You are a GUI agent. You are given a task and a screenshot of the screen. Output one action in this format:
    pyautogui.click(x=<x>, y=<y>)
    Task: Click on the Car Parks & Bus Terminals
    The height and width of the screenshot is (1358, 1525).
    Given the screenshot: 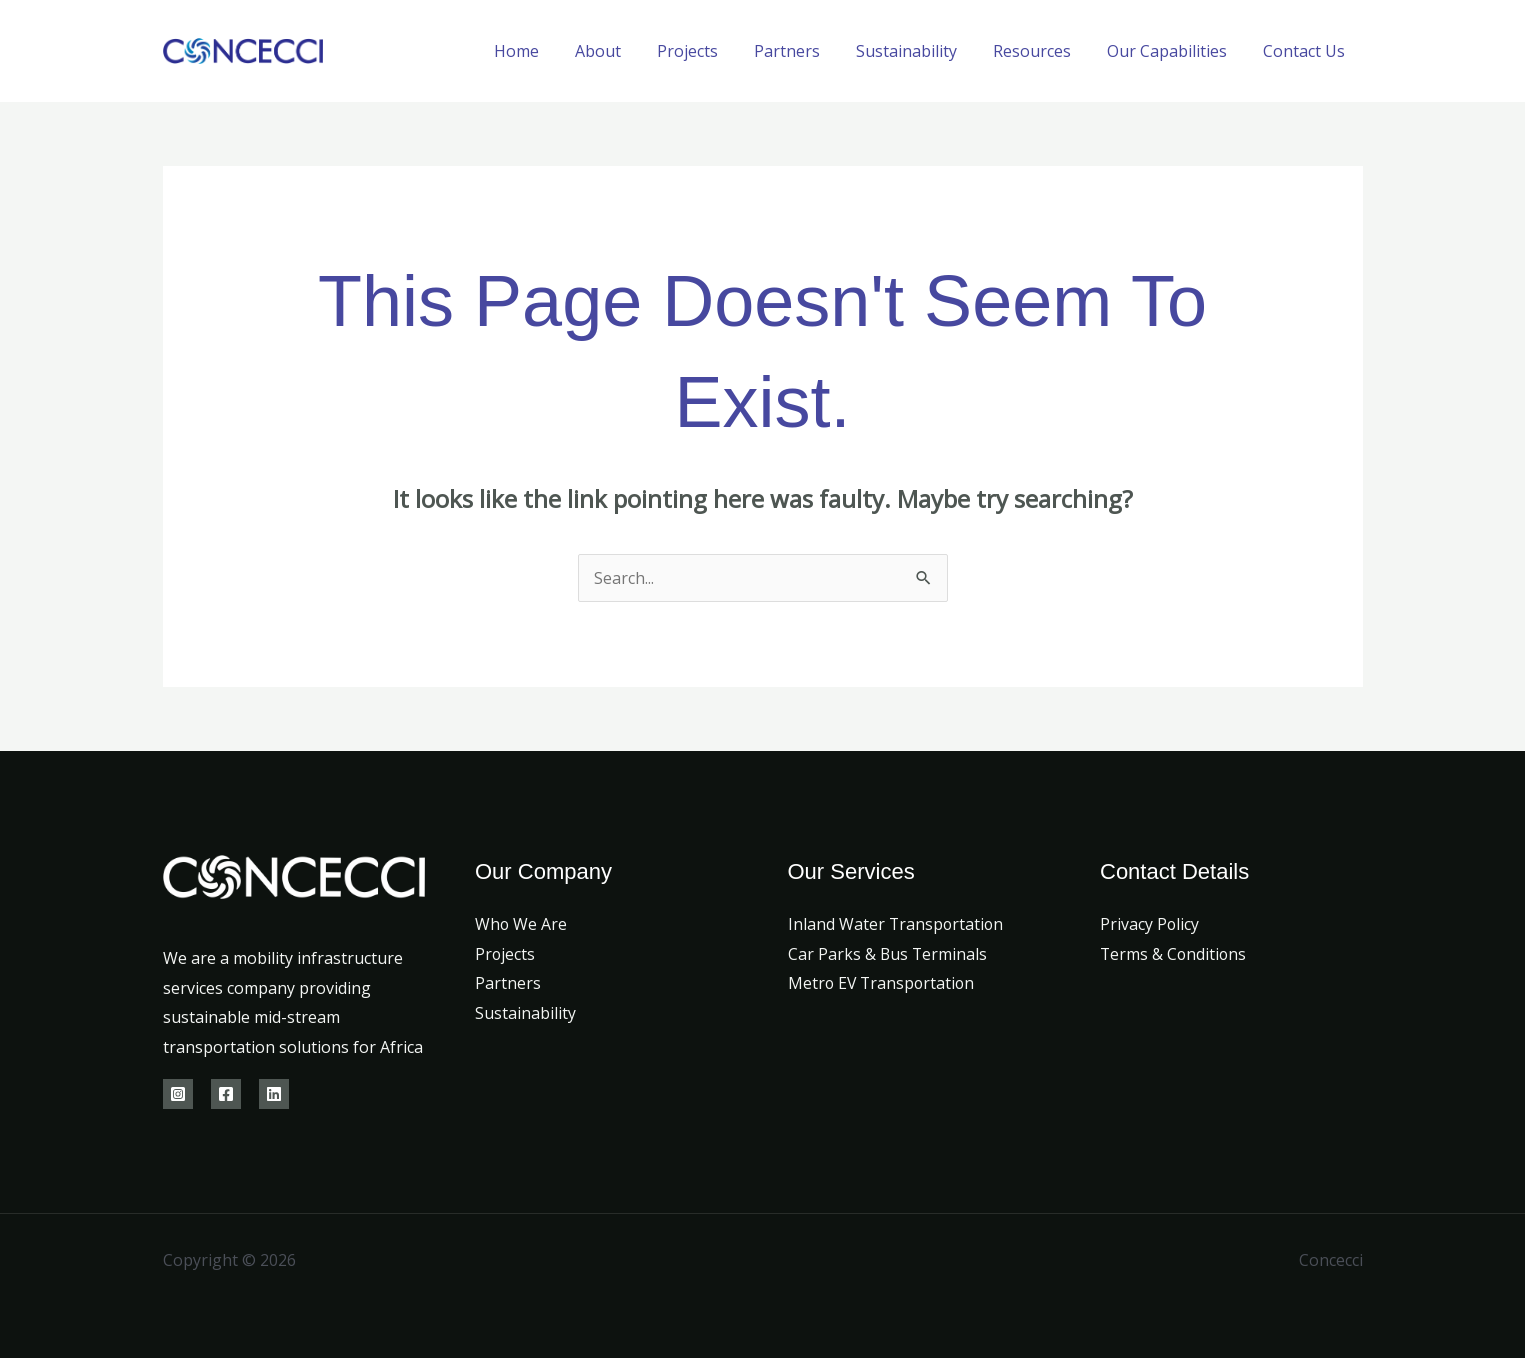 What is the action you would take?
    pyautogui.click(x=888, y=954)
    